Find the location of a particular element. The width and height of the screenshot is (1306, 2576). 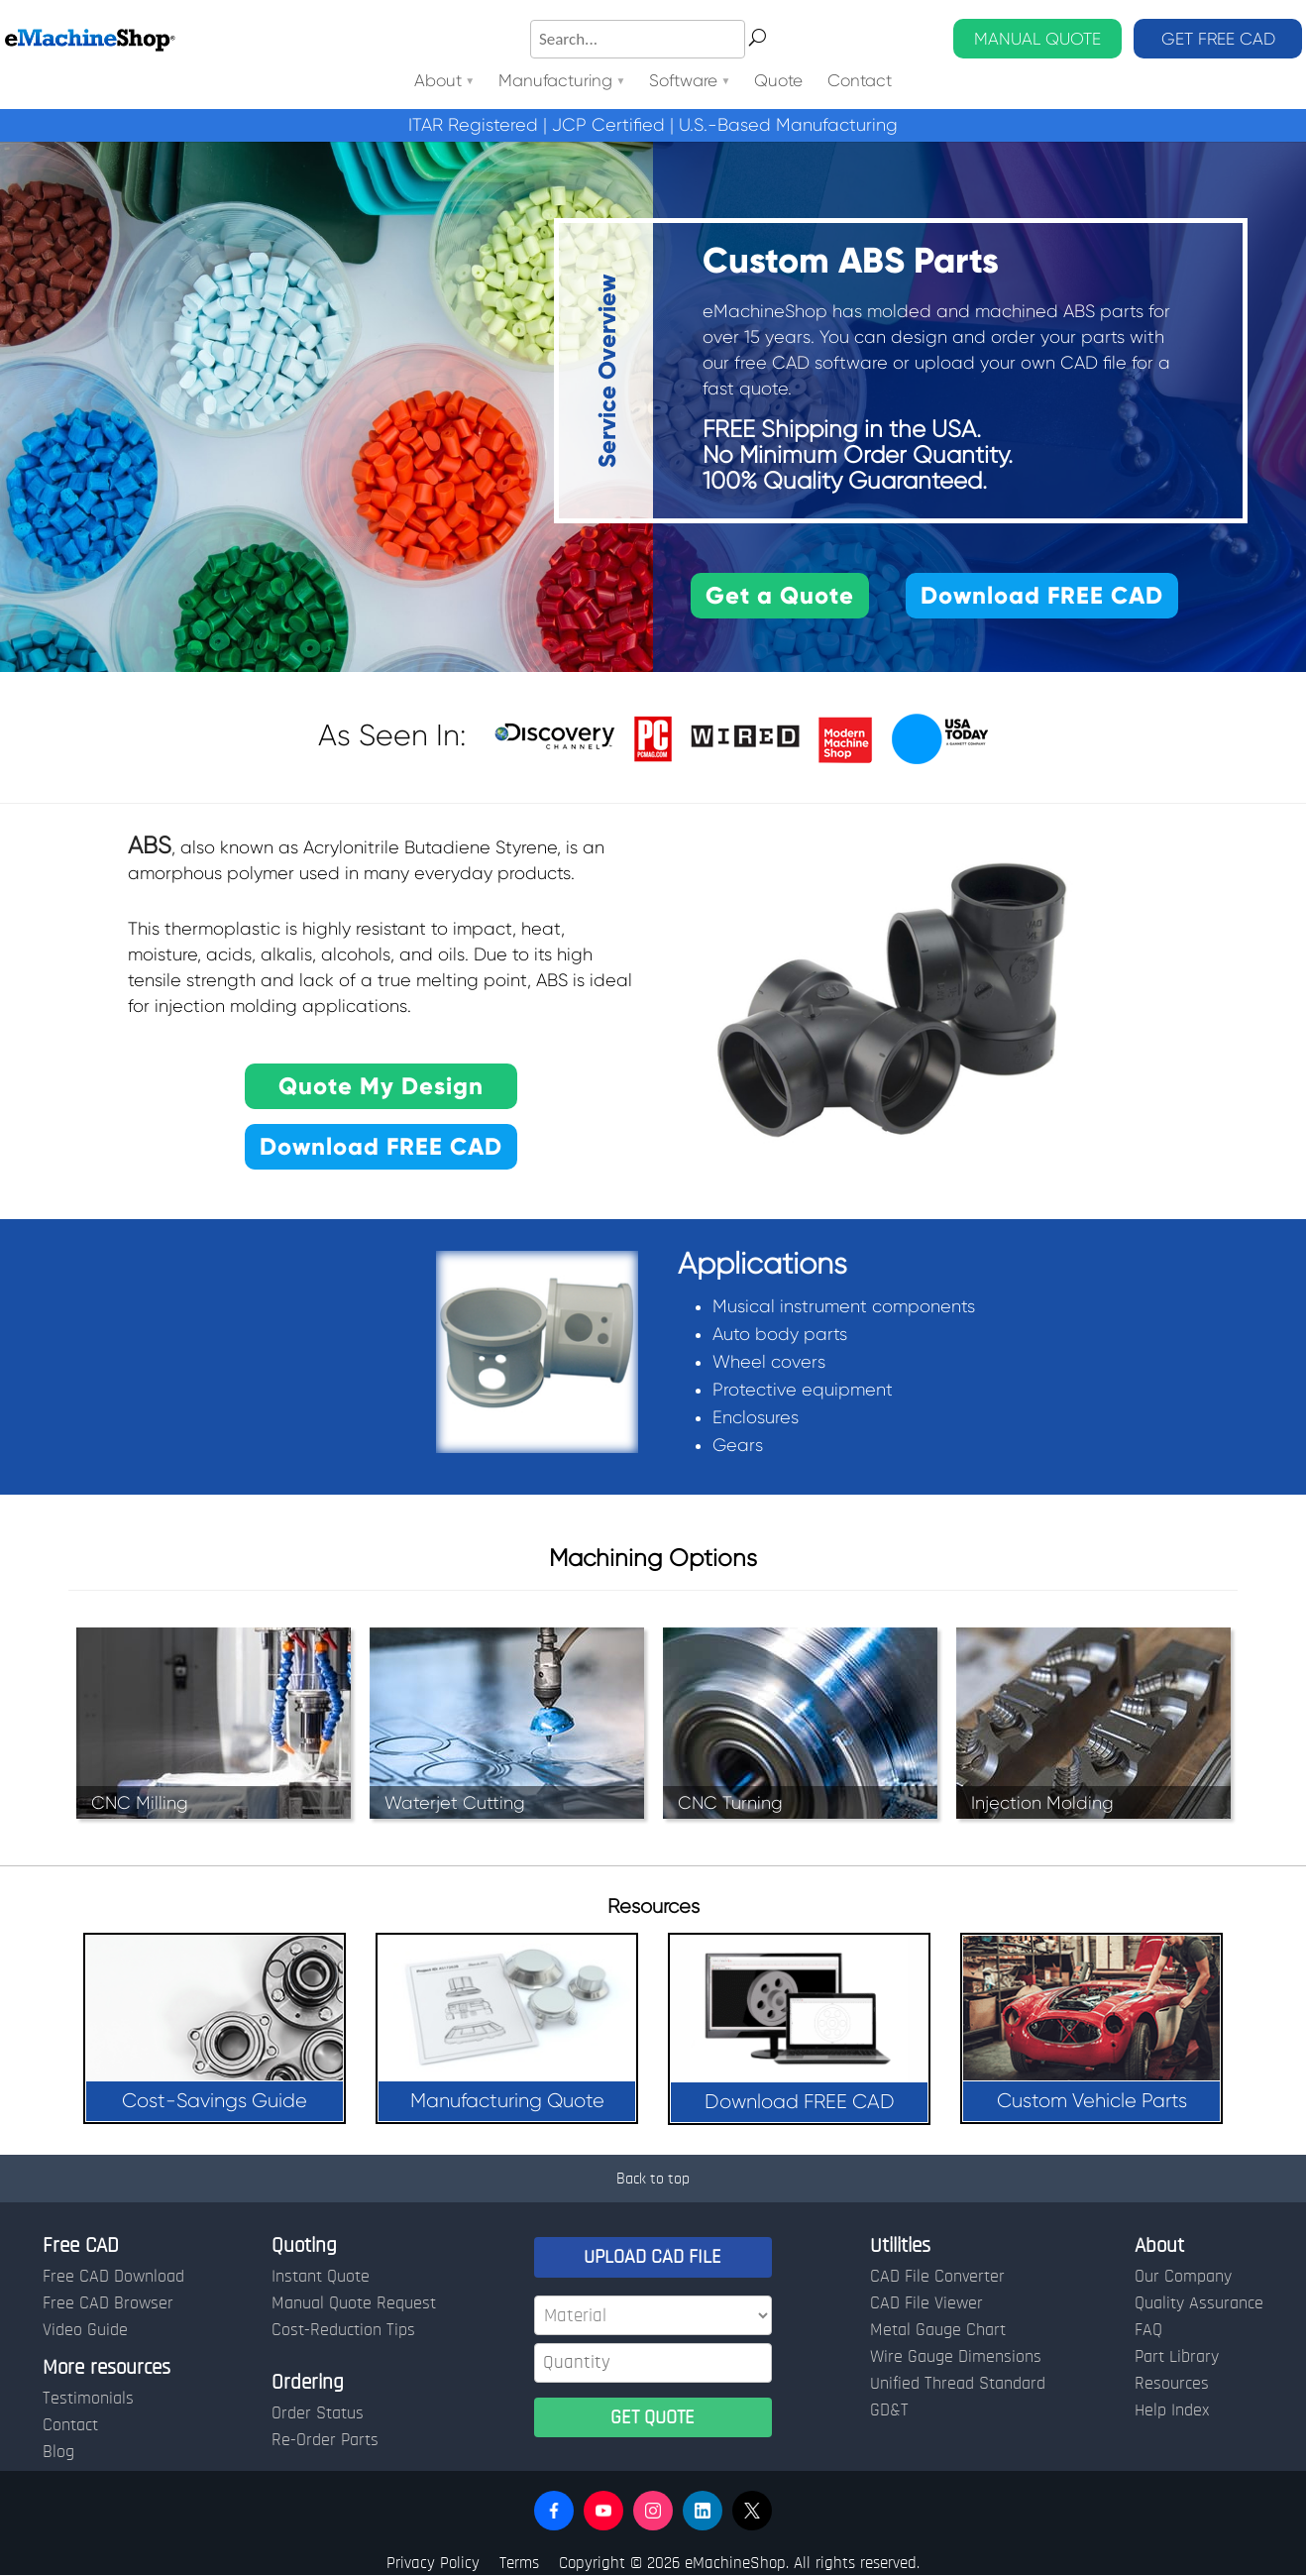

FAQ is located at coordinates (1148, 2330).